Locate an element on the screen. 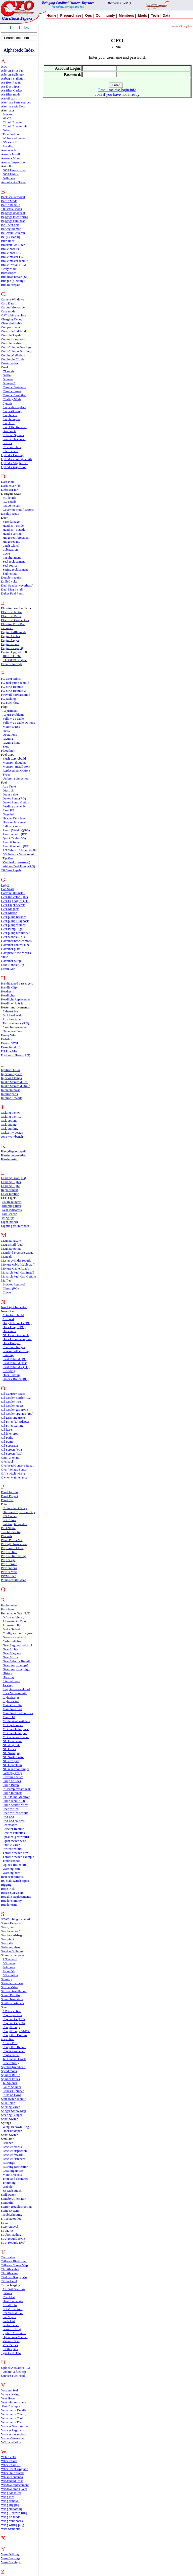  Gear indicators is located at coordinates (12, 1210).